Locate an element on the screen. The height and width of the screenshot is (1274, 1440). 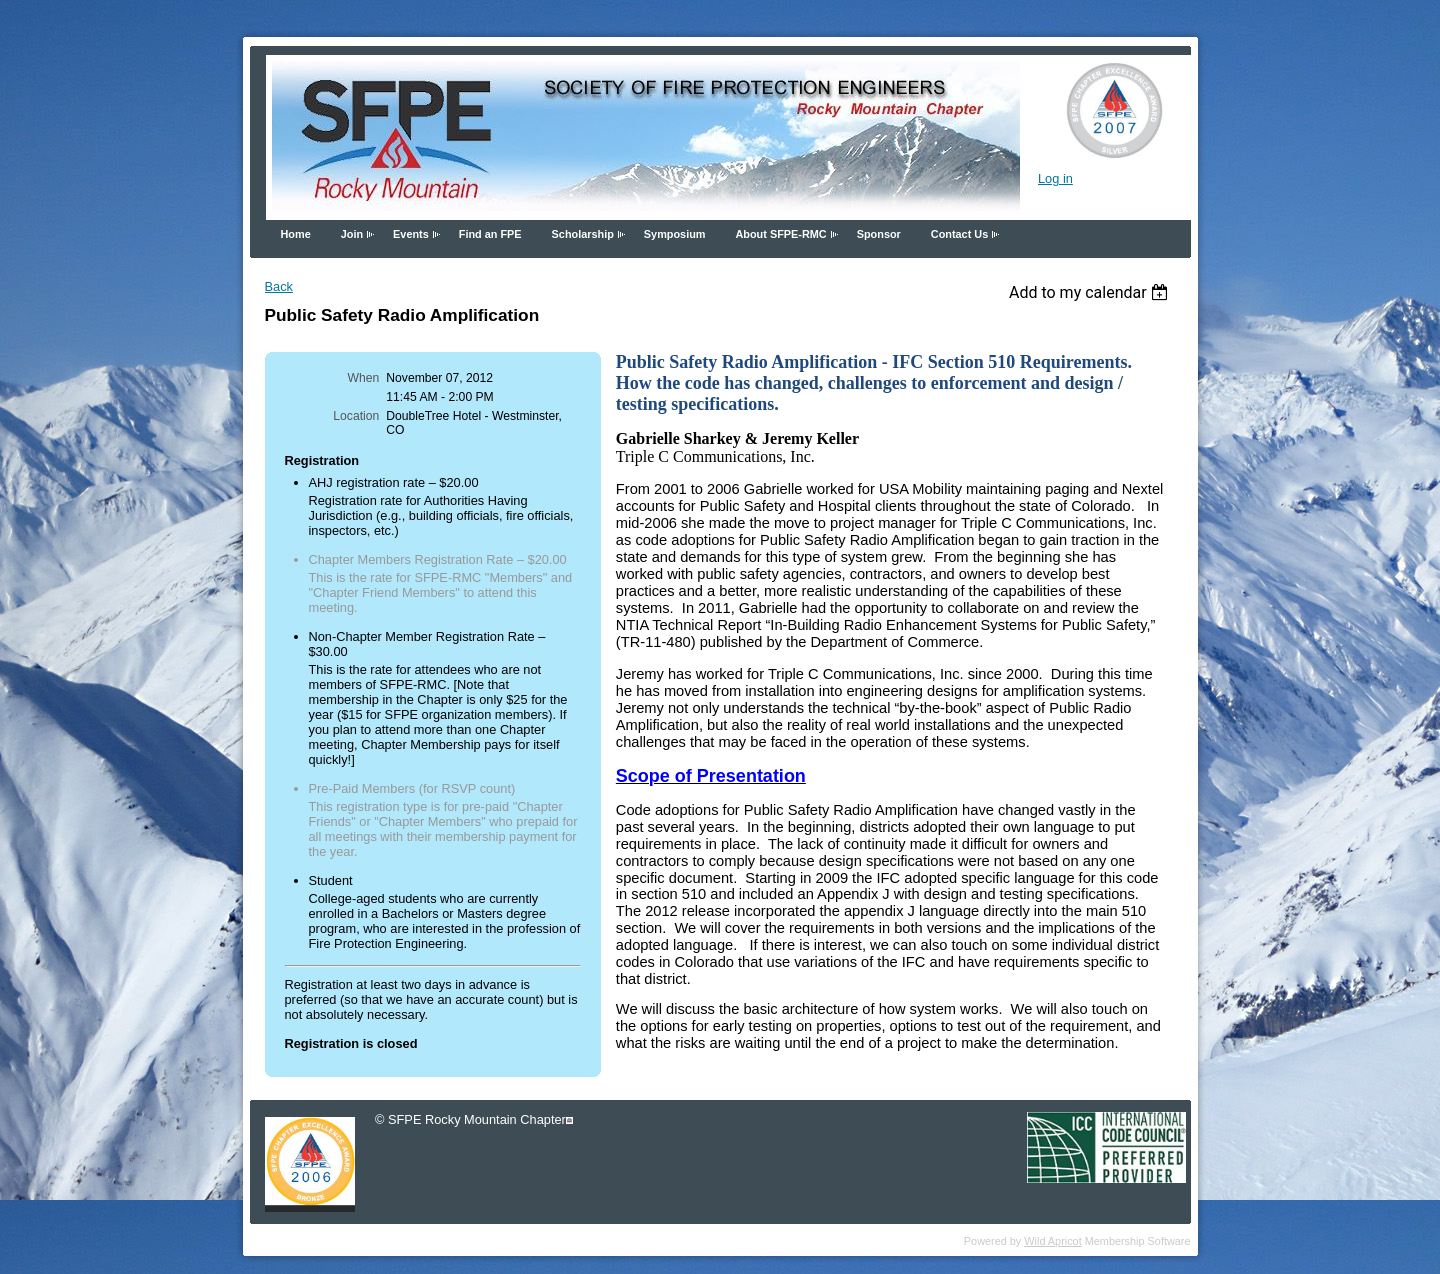
[listbox] is located at coordinates (1091, 292).